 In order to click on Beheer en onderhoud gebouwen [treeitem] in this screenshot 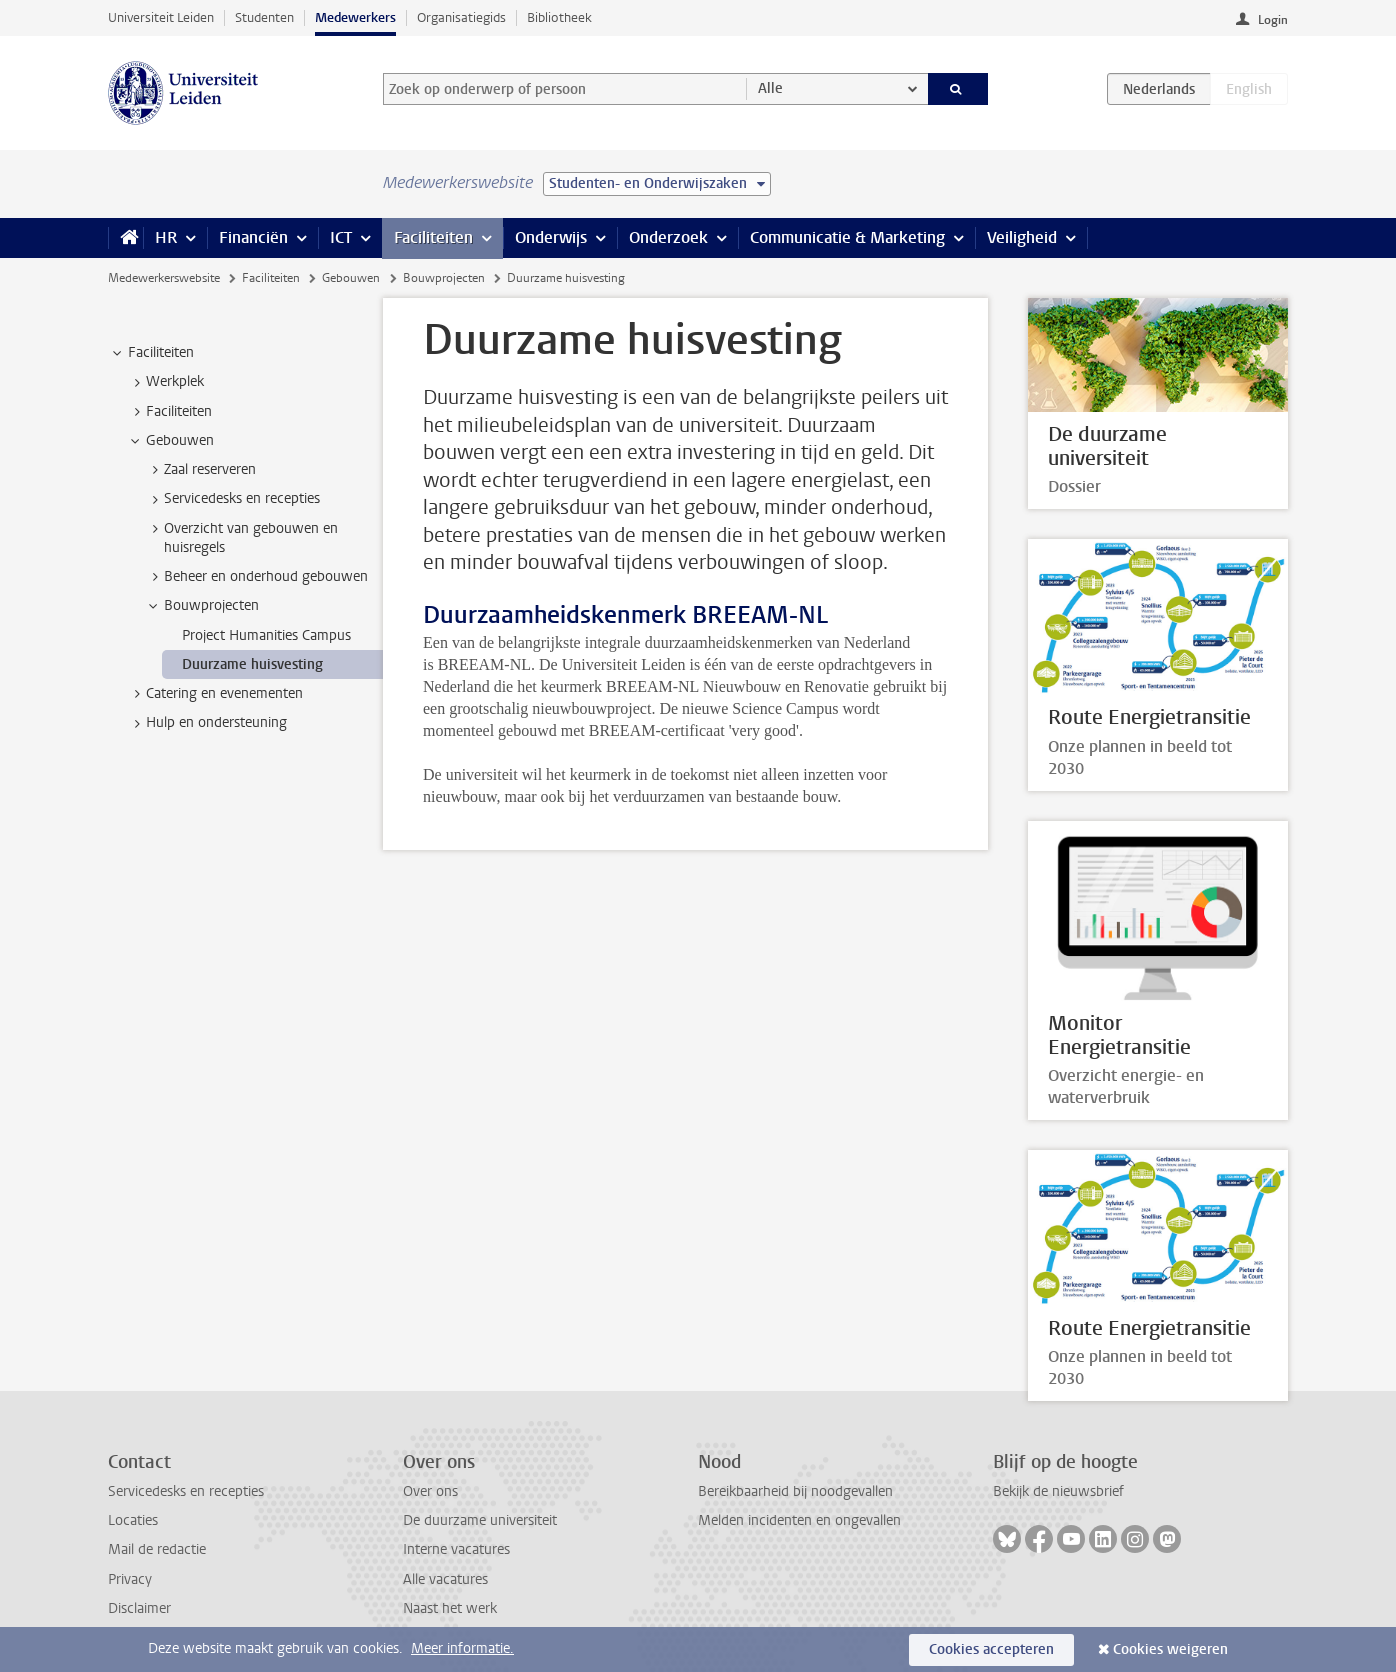, I will do `click(256, 577)`.